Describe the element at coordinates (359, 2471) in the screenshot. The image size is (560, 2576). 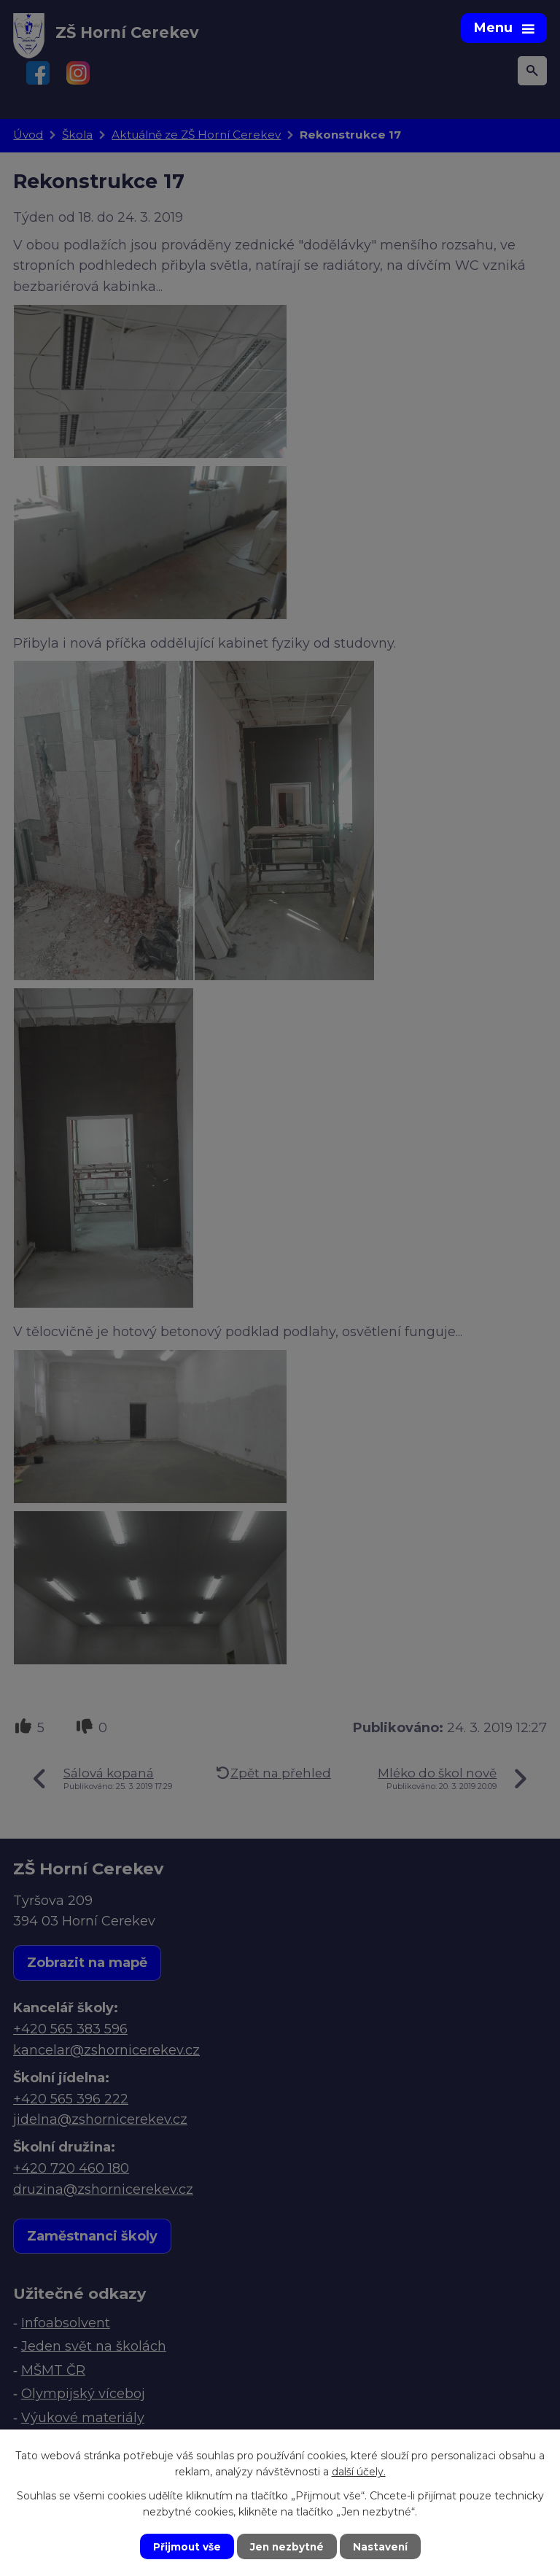
I see `další účely.` at that location.